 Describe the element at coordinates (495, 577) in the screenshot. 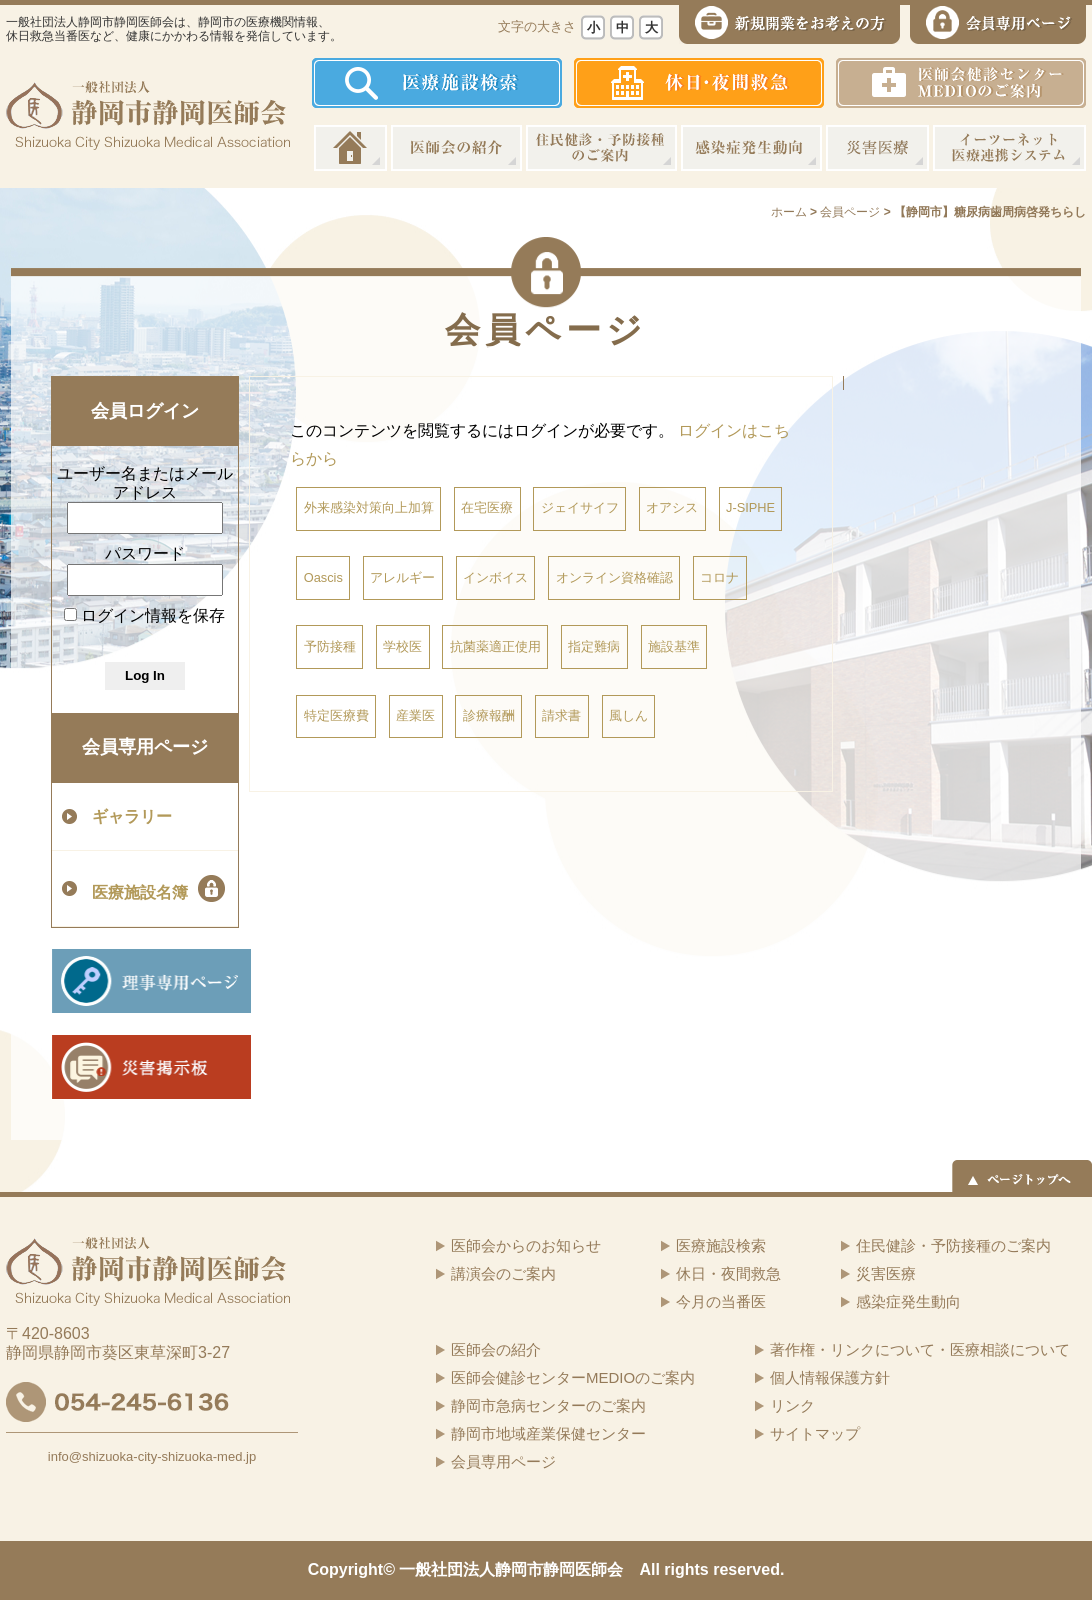

I see `インボイス` at that location.